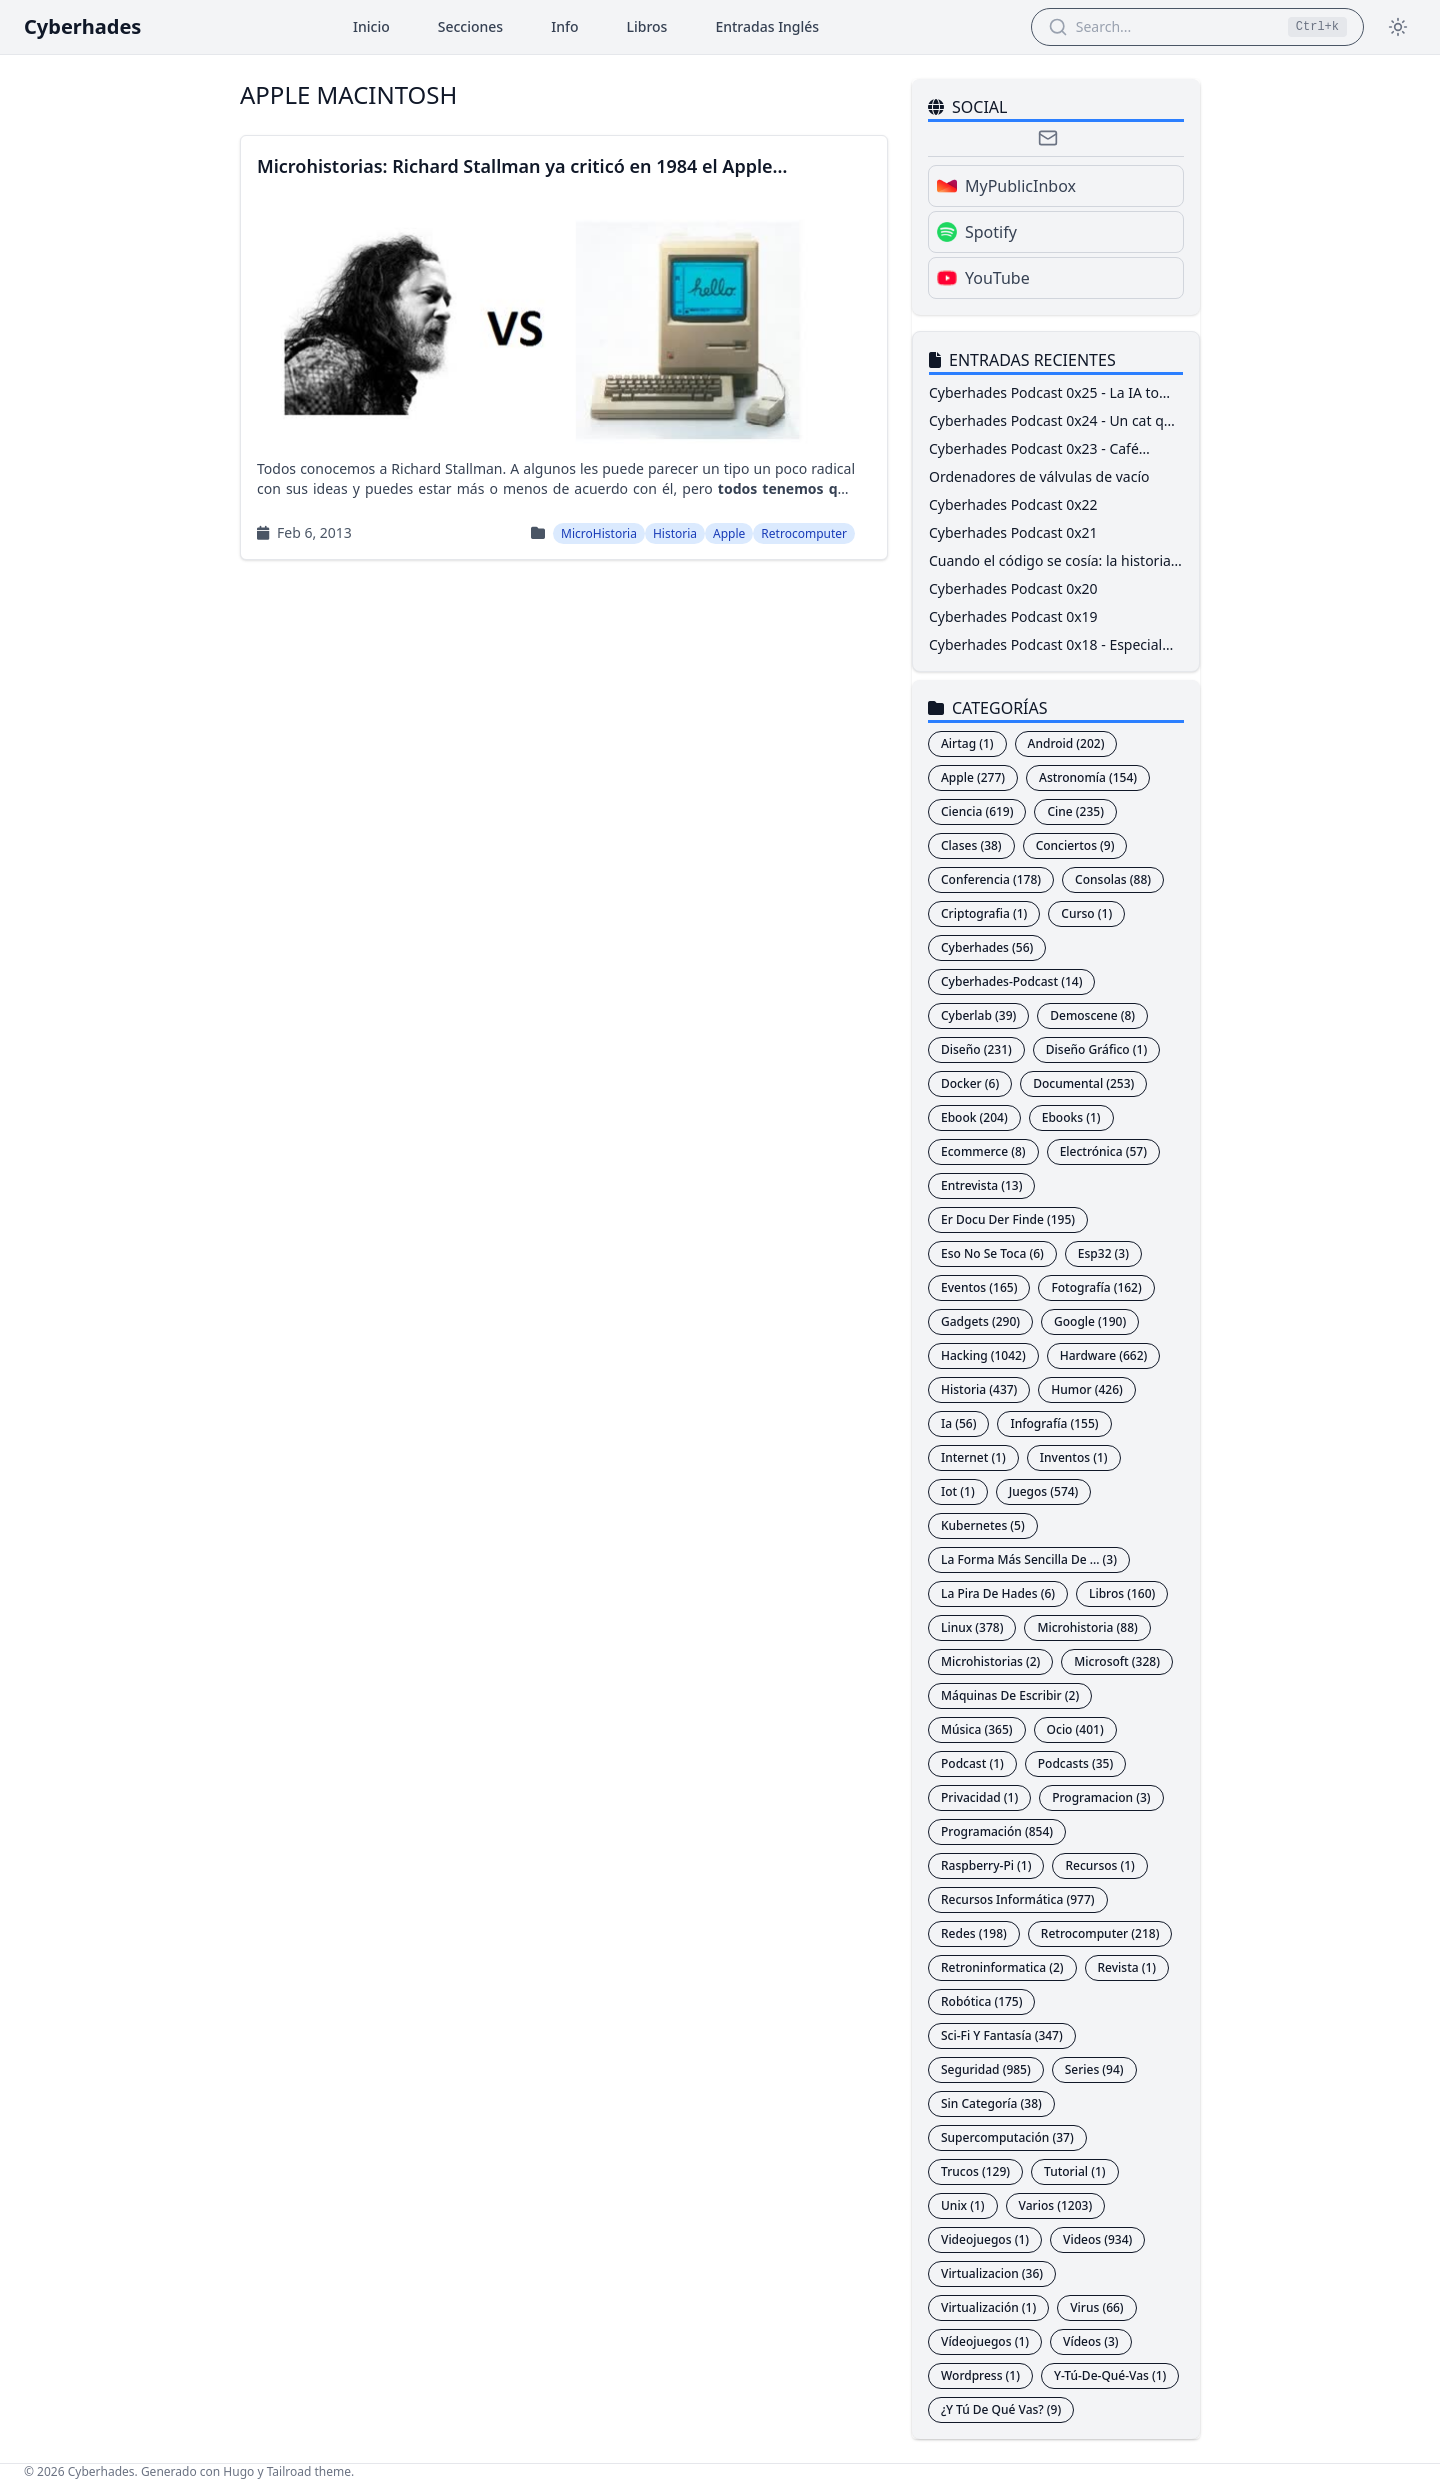 The image size is (1440, 2480). I want to click on Humor (426), so click(1086, 1389).